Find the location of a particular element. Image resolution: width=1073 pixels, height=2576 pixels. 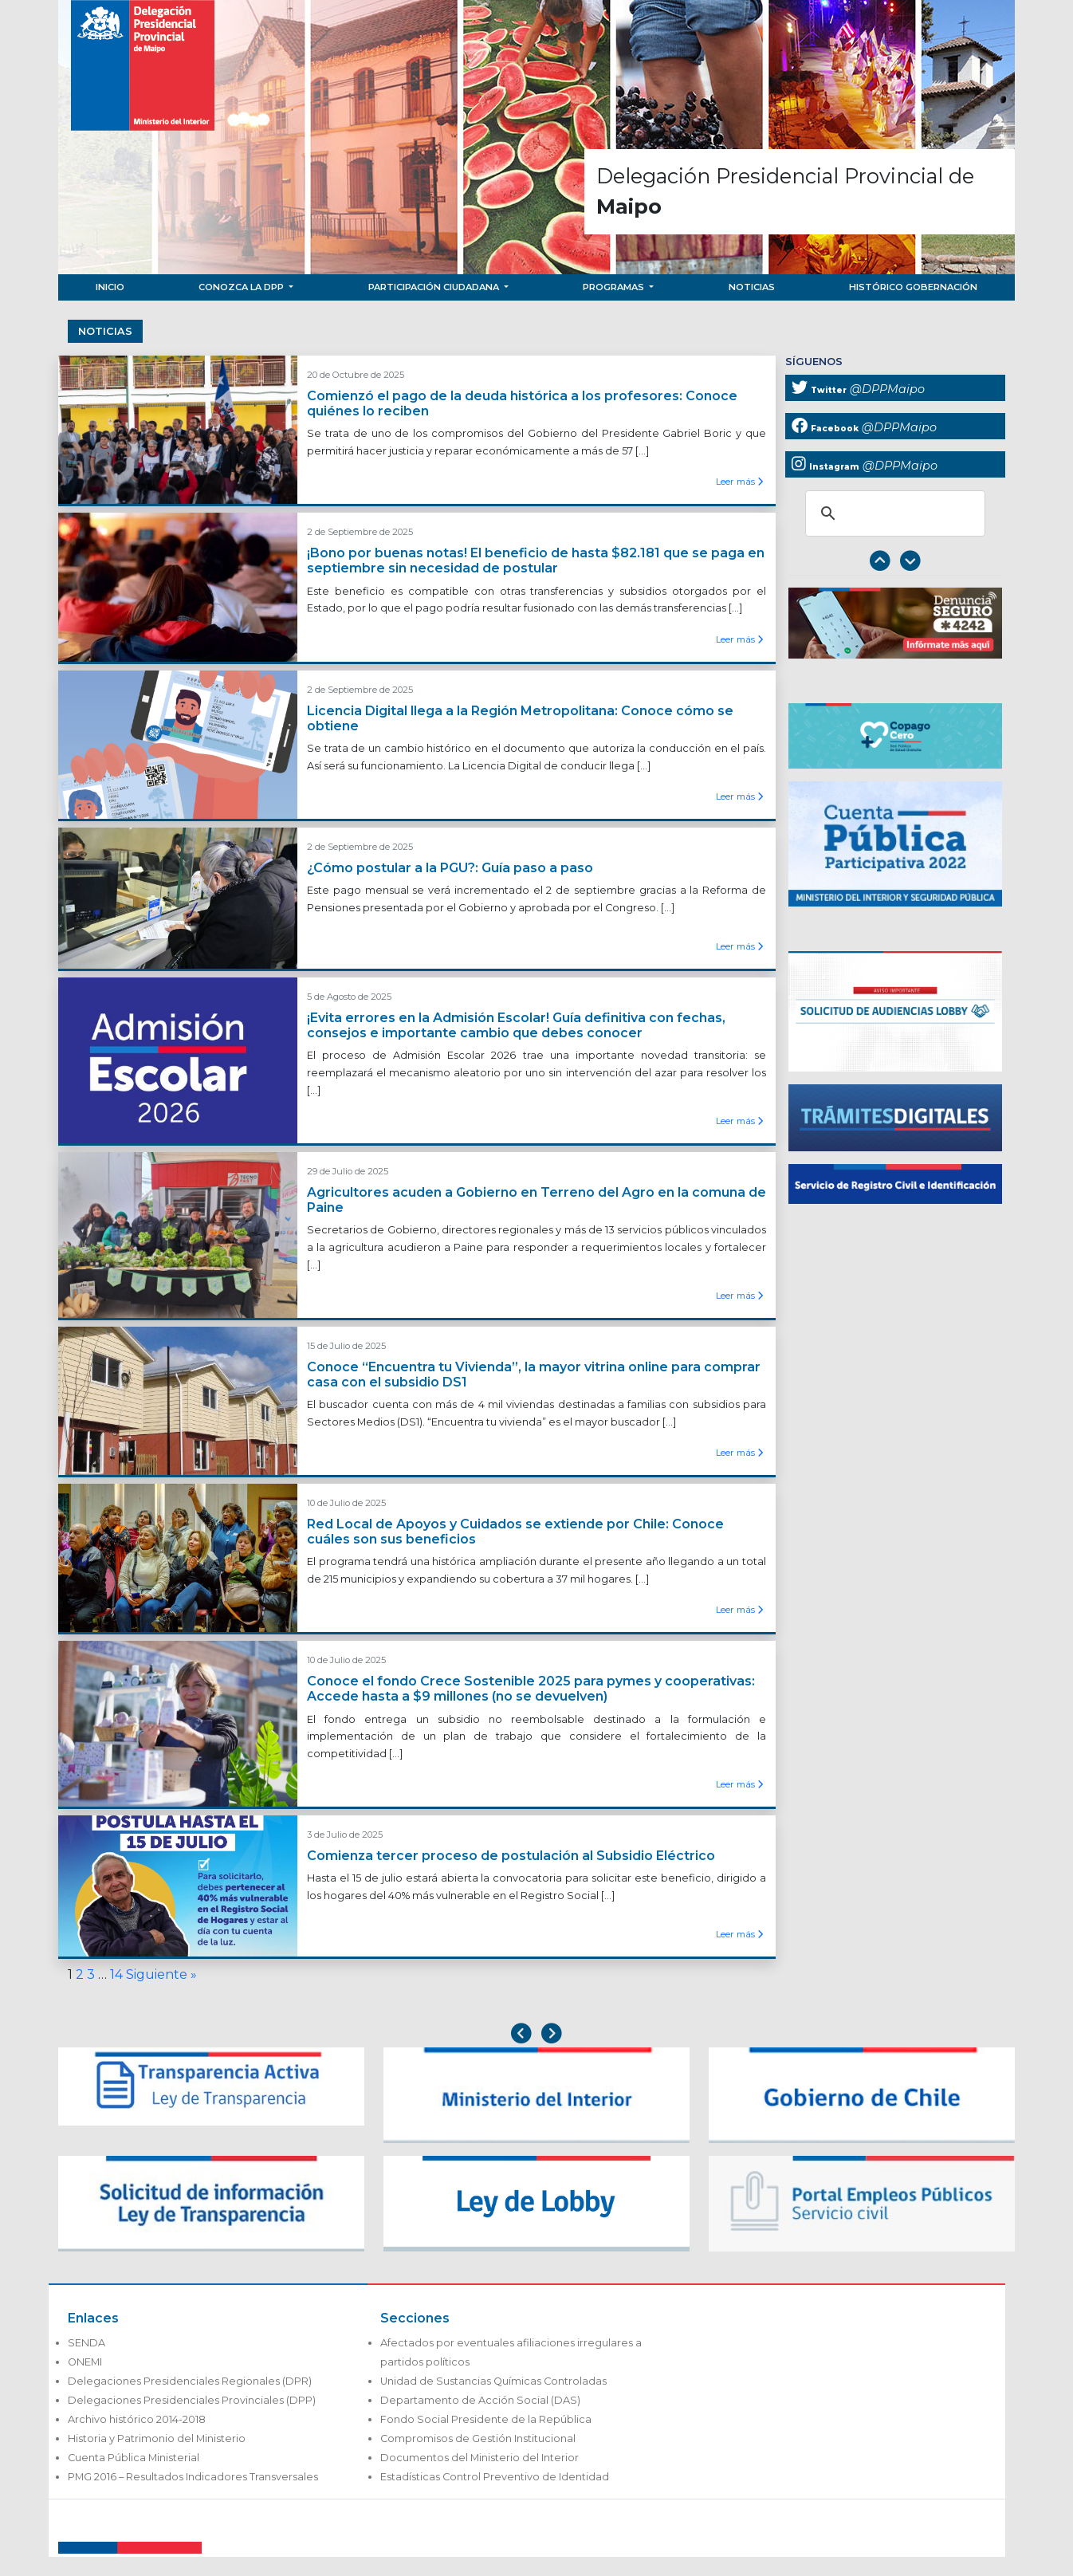

Histórico Gobernación is located at coordinates (913, 287).